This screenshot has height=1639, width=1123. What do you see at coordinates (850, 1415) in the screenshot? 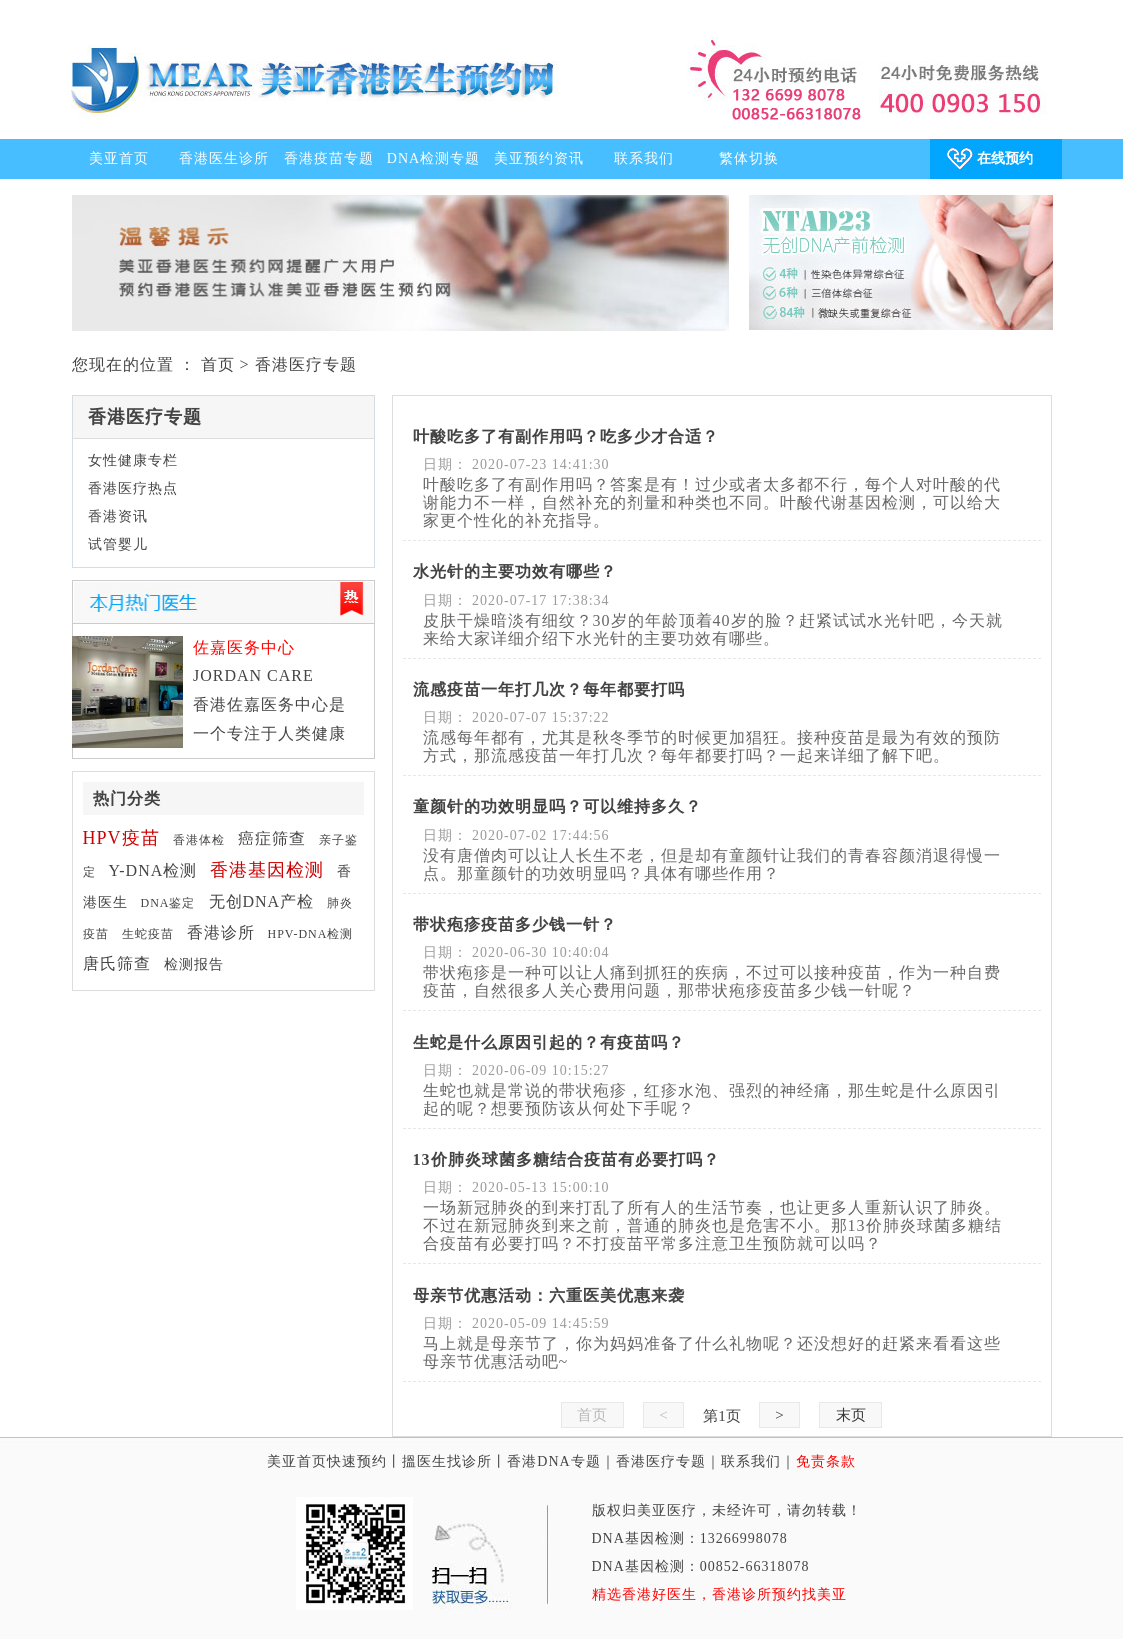
I see `末页` at bounding box center [850, 1415].